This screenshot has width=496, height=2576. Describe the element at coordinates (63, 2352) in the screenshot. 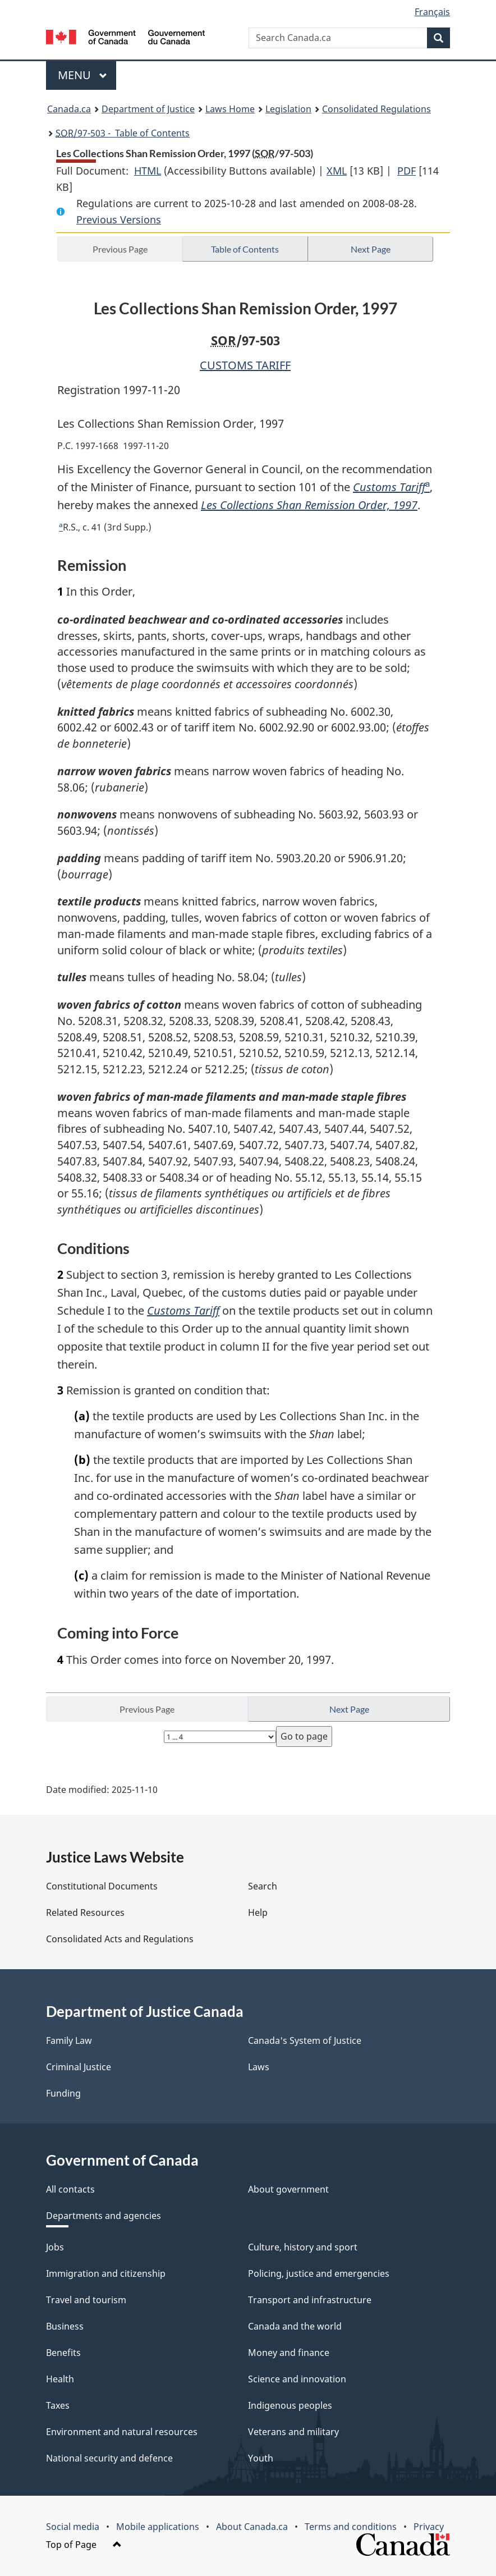

I see `Benefits` at that location.